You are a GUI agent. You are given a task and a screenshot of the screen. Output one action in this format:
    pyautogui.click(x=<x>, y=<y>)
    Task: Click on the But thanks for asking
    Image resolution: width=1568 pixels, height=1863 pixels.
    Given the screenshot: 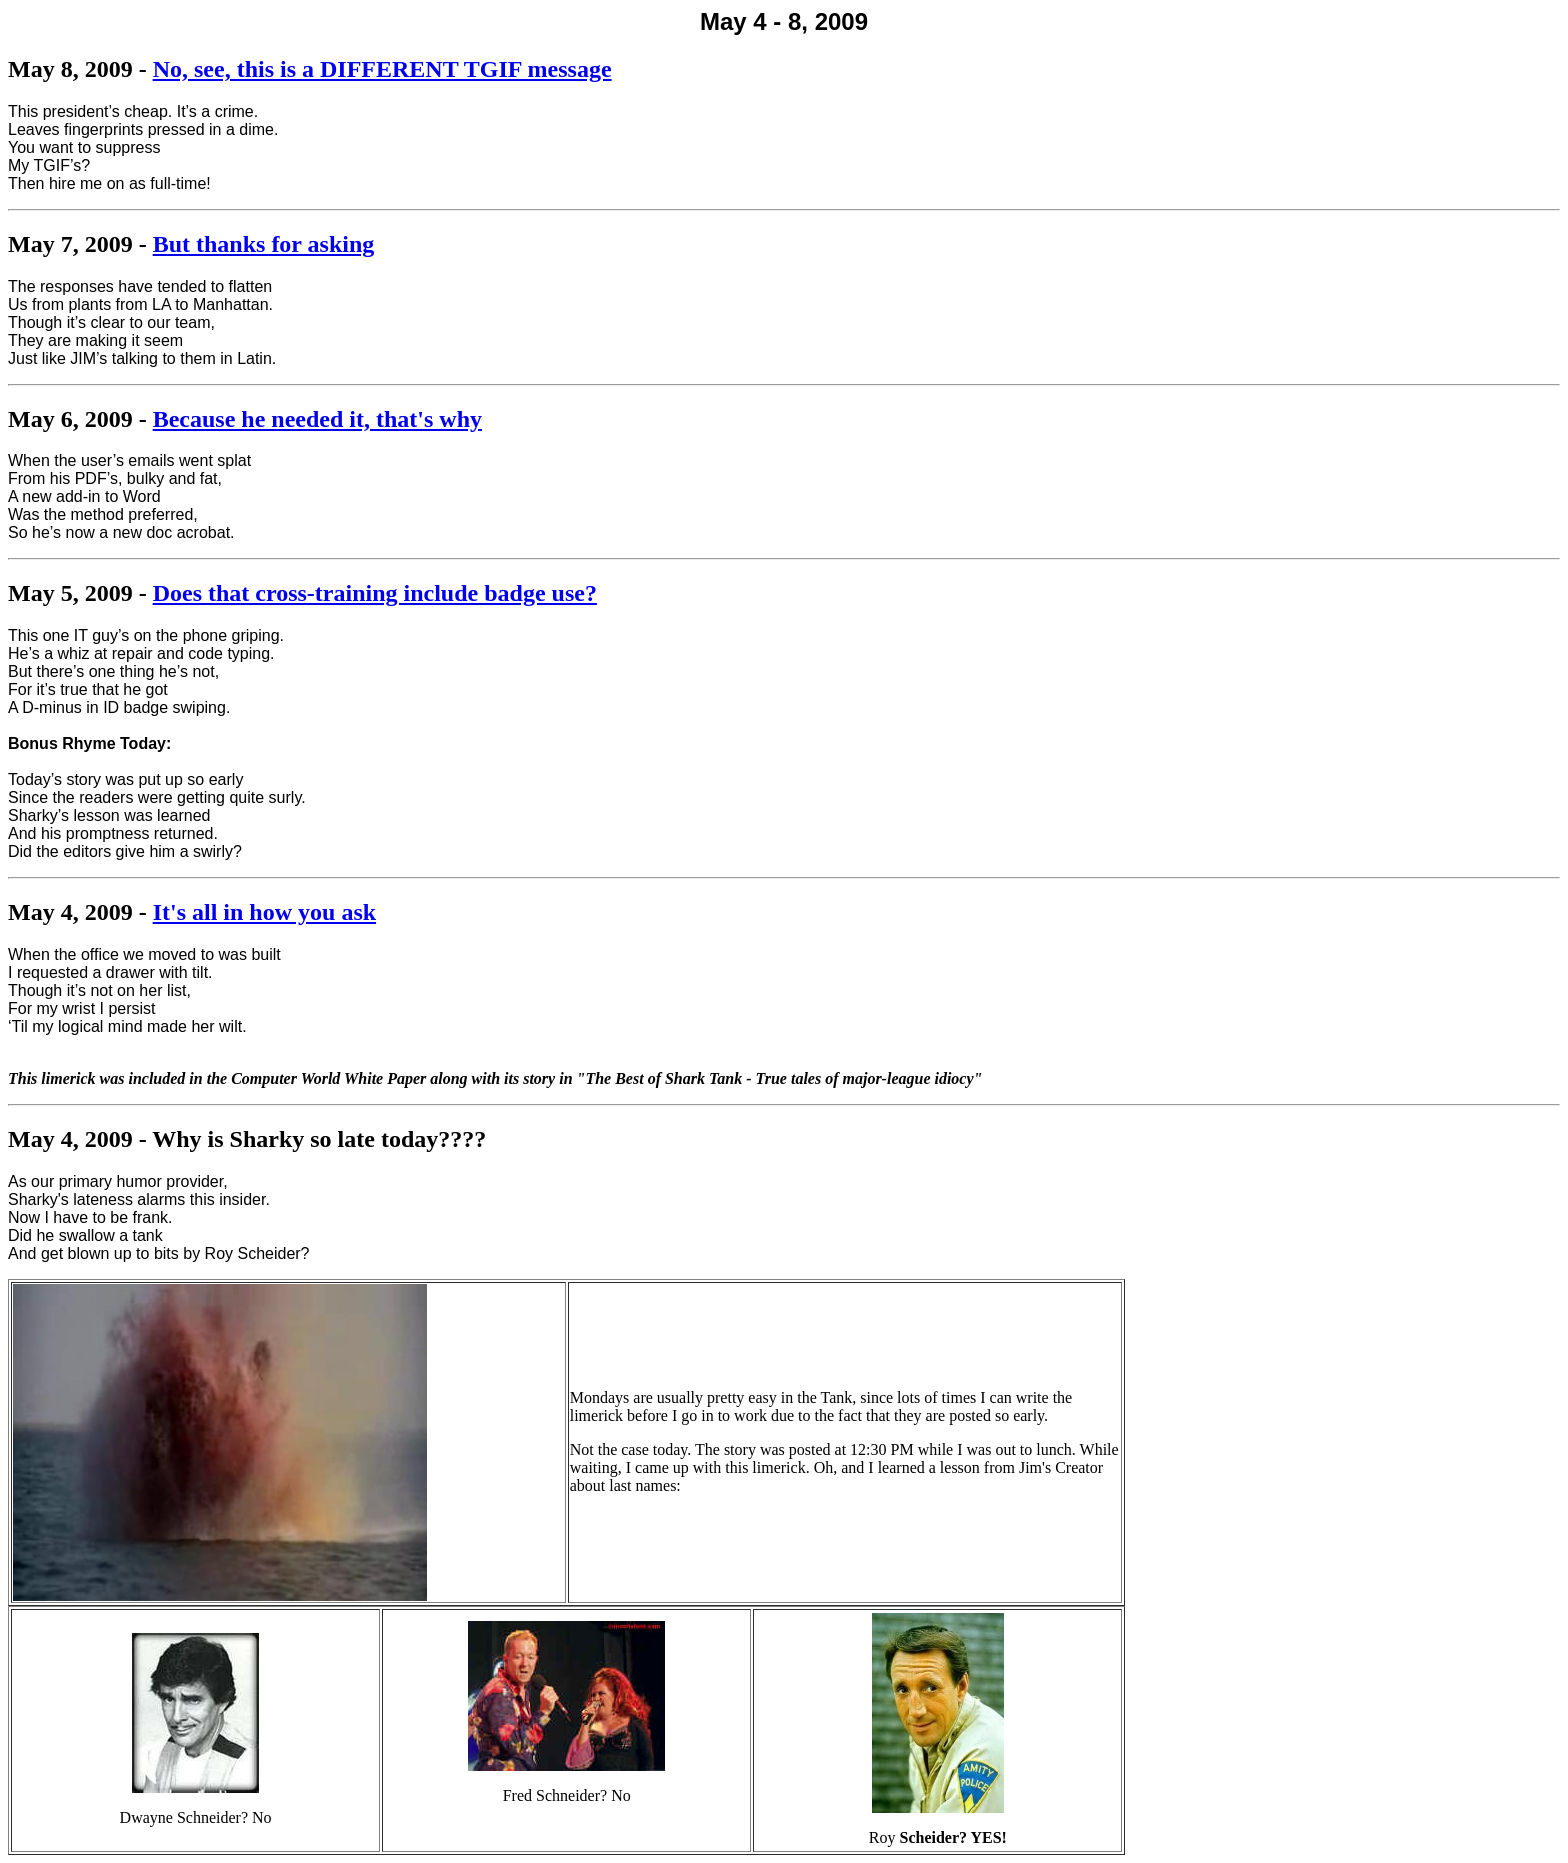 What is the action you would take?
    pyautogui.click(x=264, y=244)
    